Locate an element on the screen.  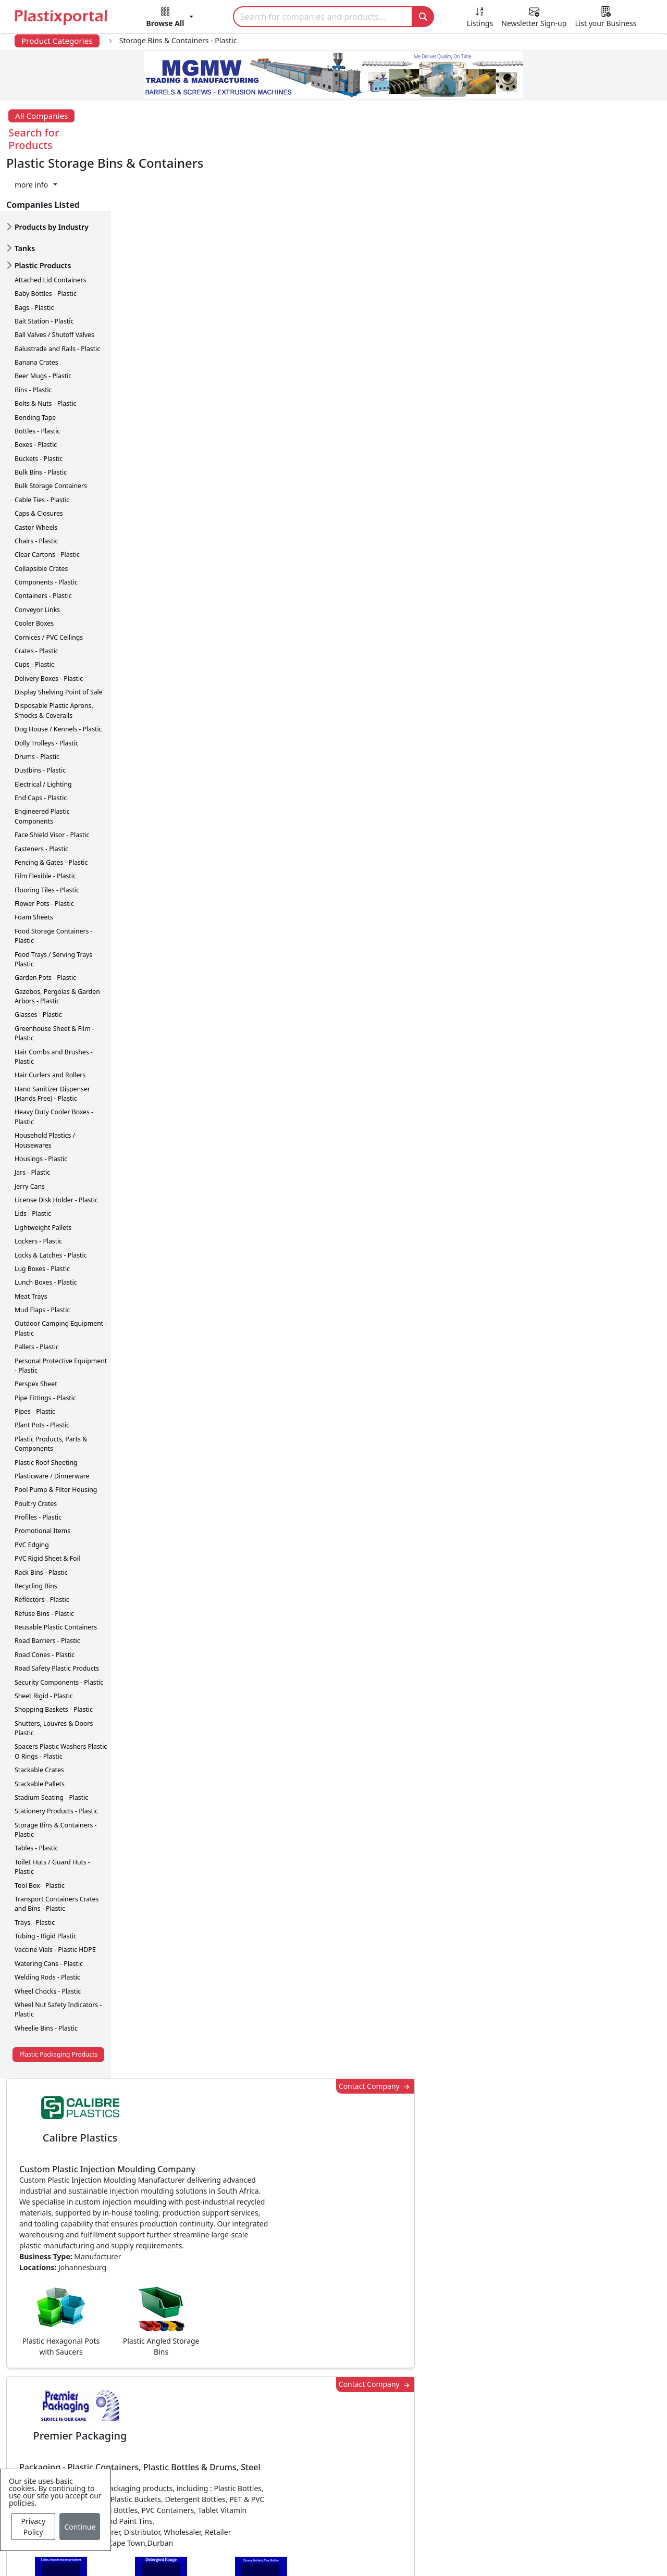
Hand Sanitizer Dispenser (Hands Free) - Plastic is located at coordinates (52, 1038).